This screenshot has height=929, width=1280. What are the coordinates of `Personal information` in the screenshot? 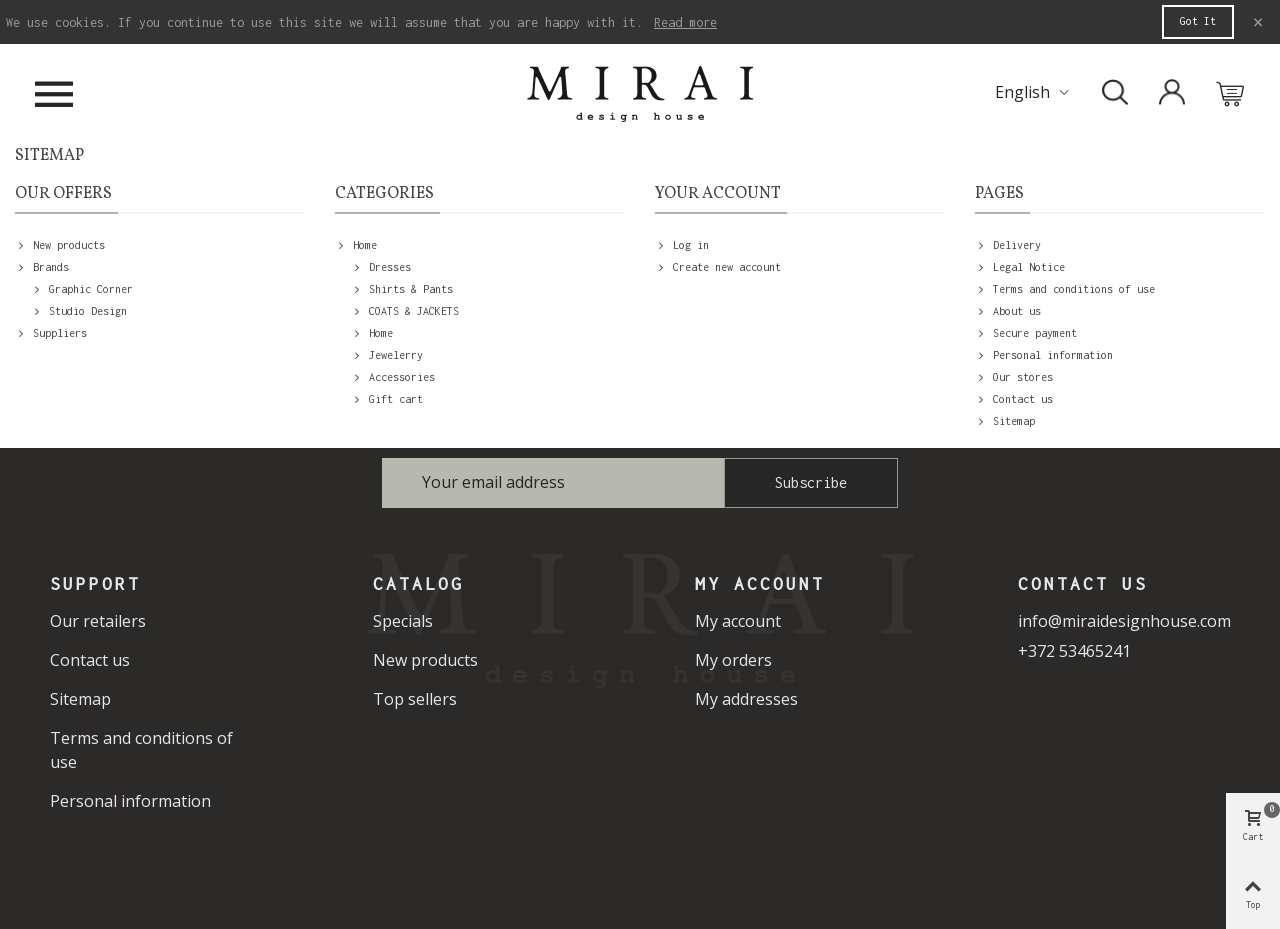 It's located at (1044, 355).